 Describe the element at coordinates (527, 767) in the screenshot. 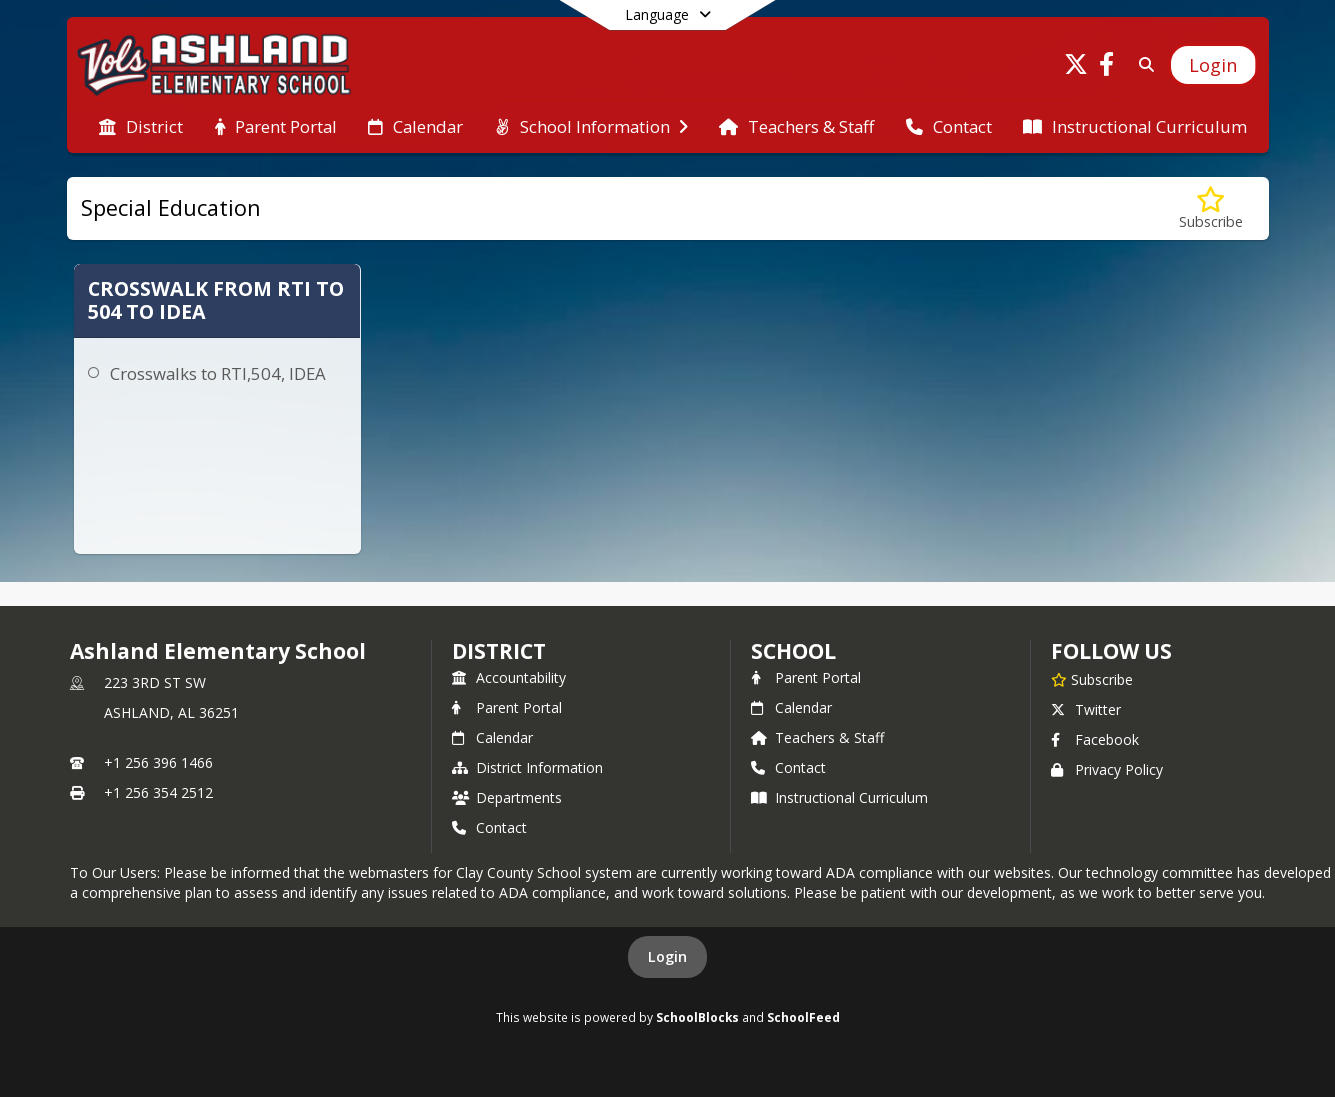

I see `District Information` at that location.